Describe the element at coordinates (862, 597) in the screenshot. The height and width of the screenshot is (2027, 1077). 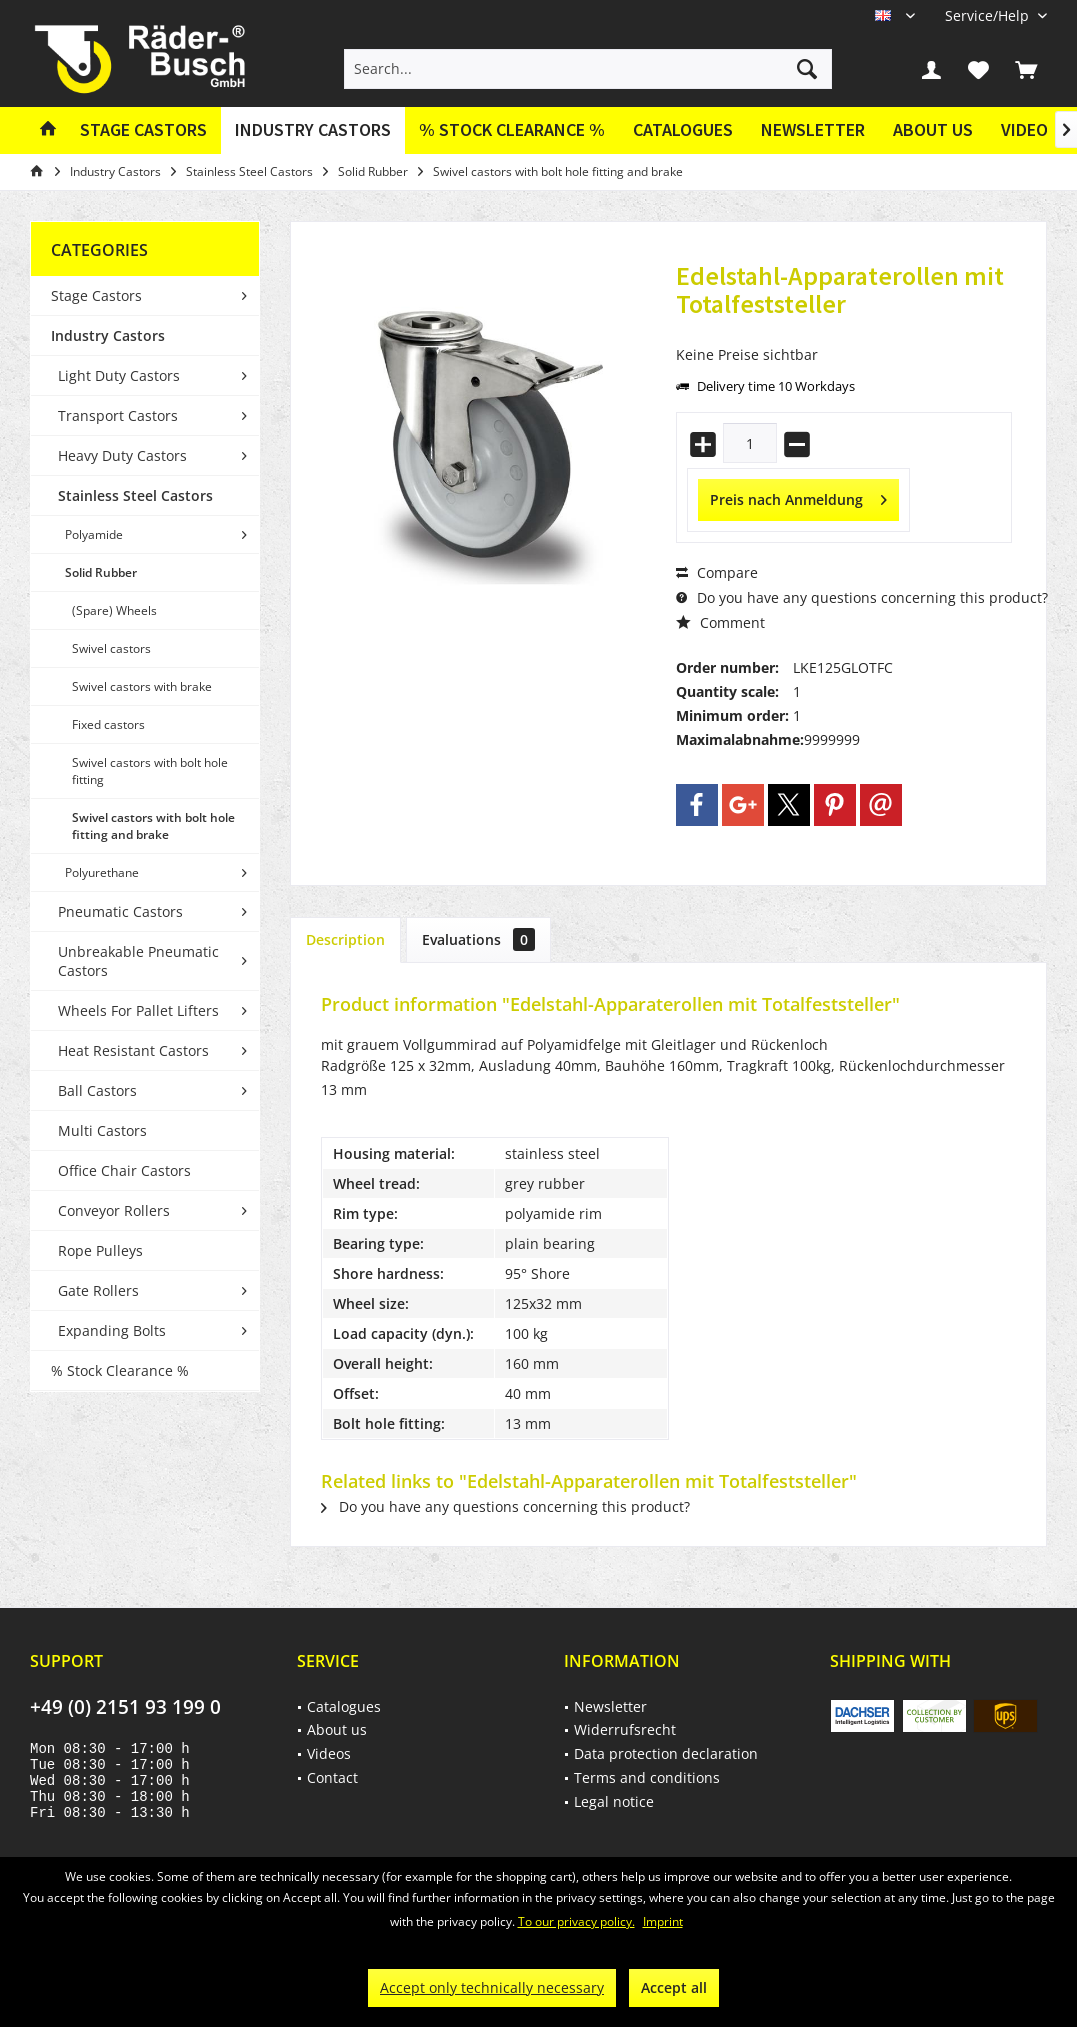
I see `Do you have any questions concerning this product?` at that location.